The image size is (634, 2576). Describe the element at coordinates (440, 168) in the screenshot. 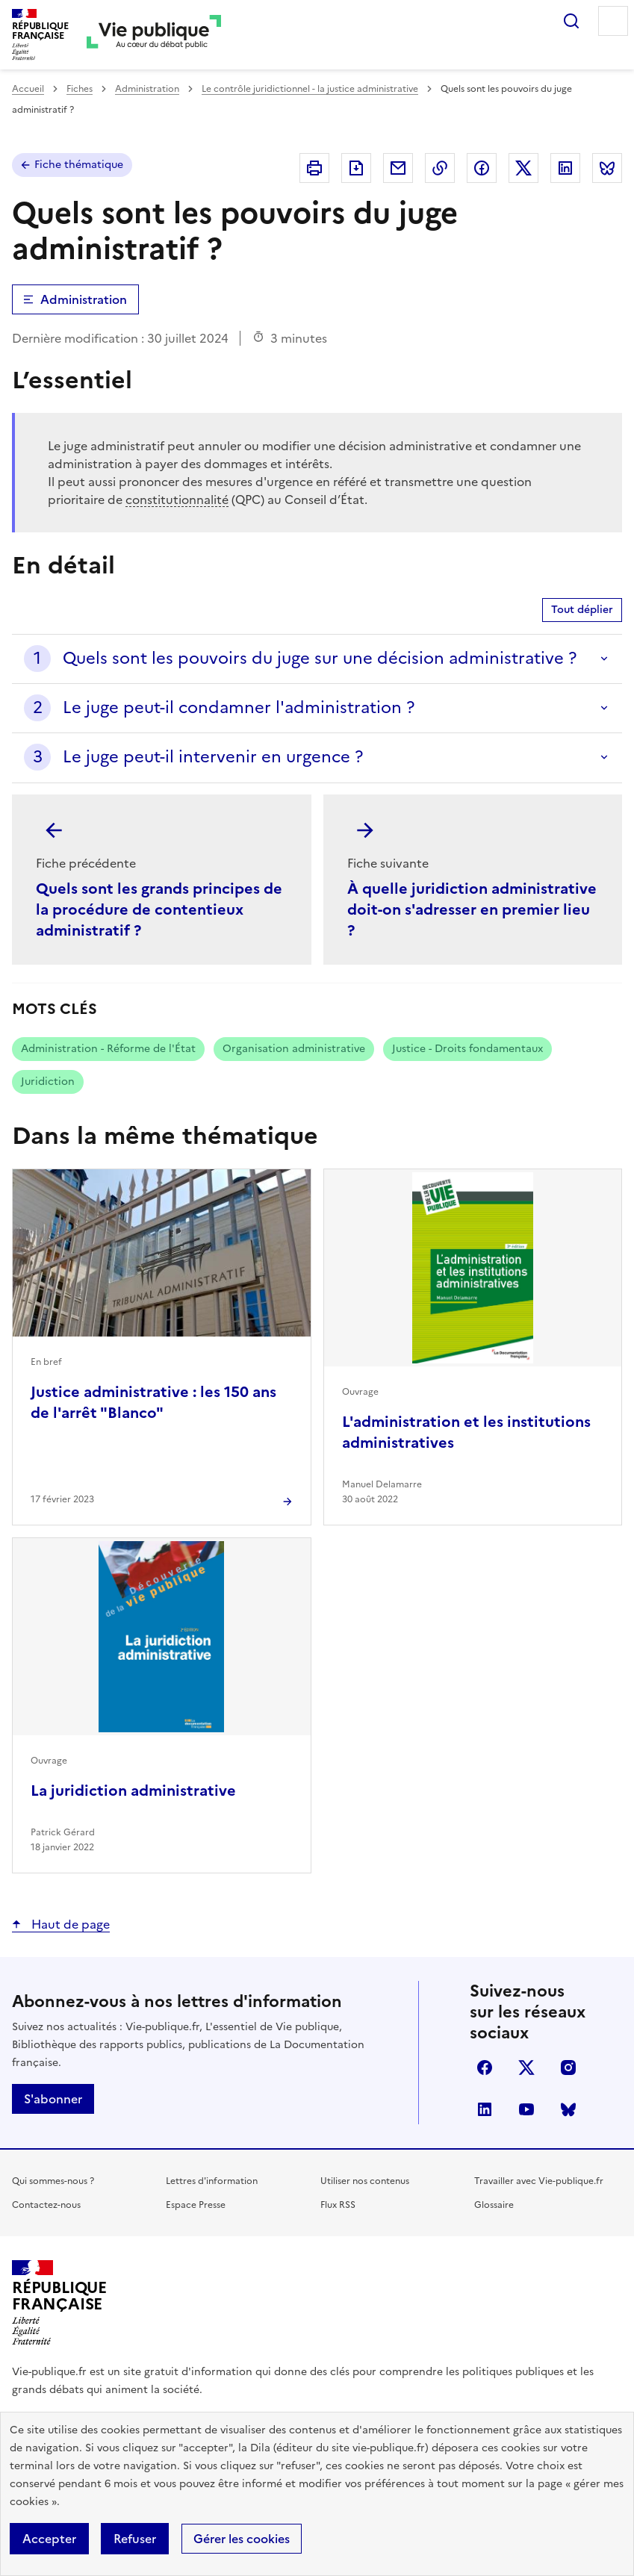

I see `Copier dans le presse-papier` at that location.